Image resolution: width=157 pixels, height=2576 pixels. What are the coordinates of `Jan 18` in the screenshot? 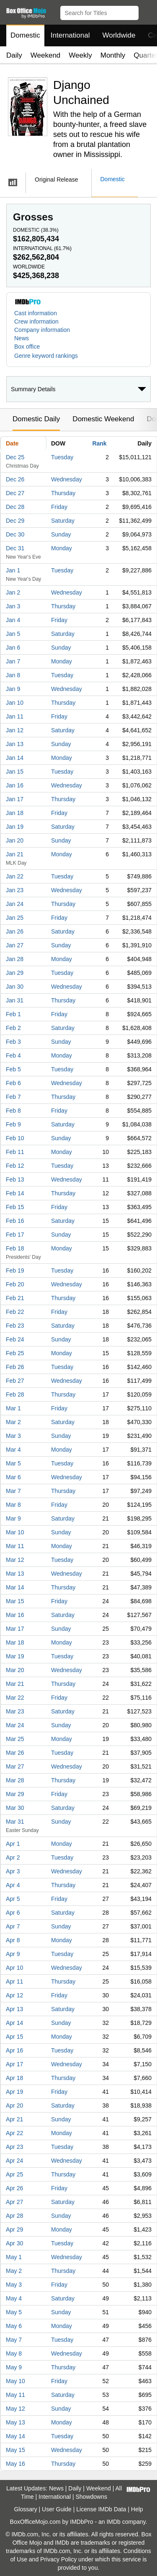 It's located at (14, 813).